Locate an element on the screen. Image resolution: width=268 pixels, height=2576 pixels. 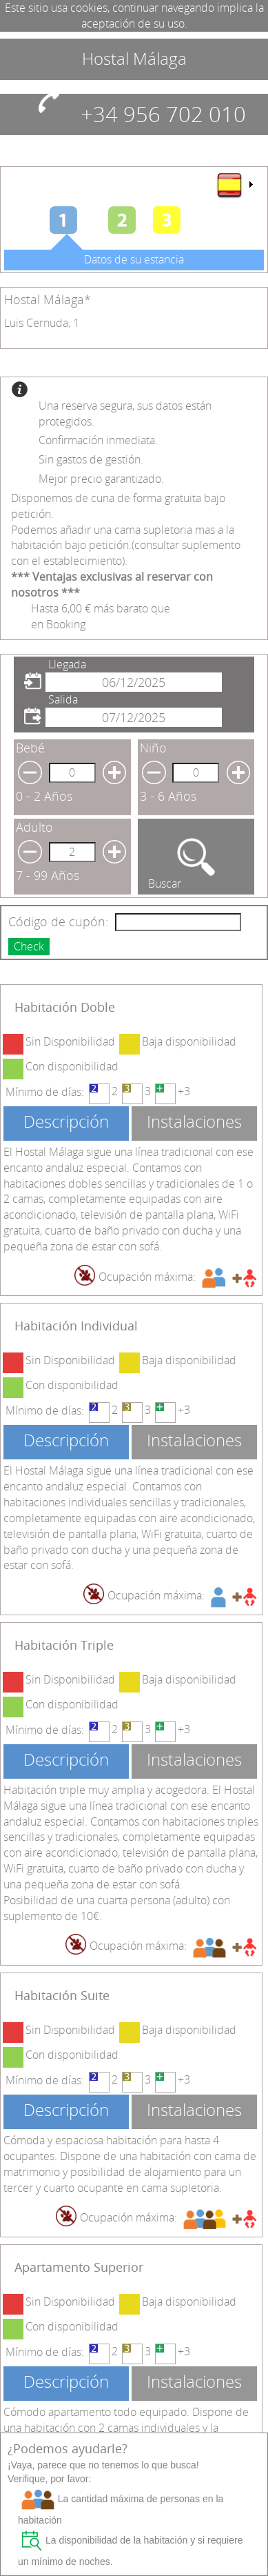
[menu] is located at coordinates (234, 185).